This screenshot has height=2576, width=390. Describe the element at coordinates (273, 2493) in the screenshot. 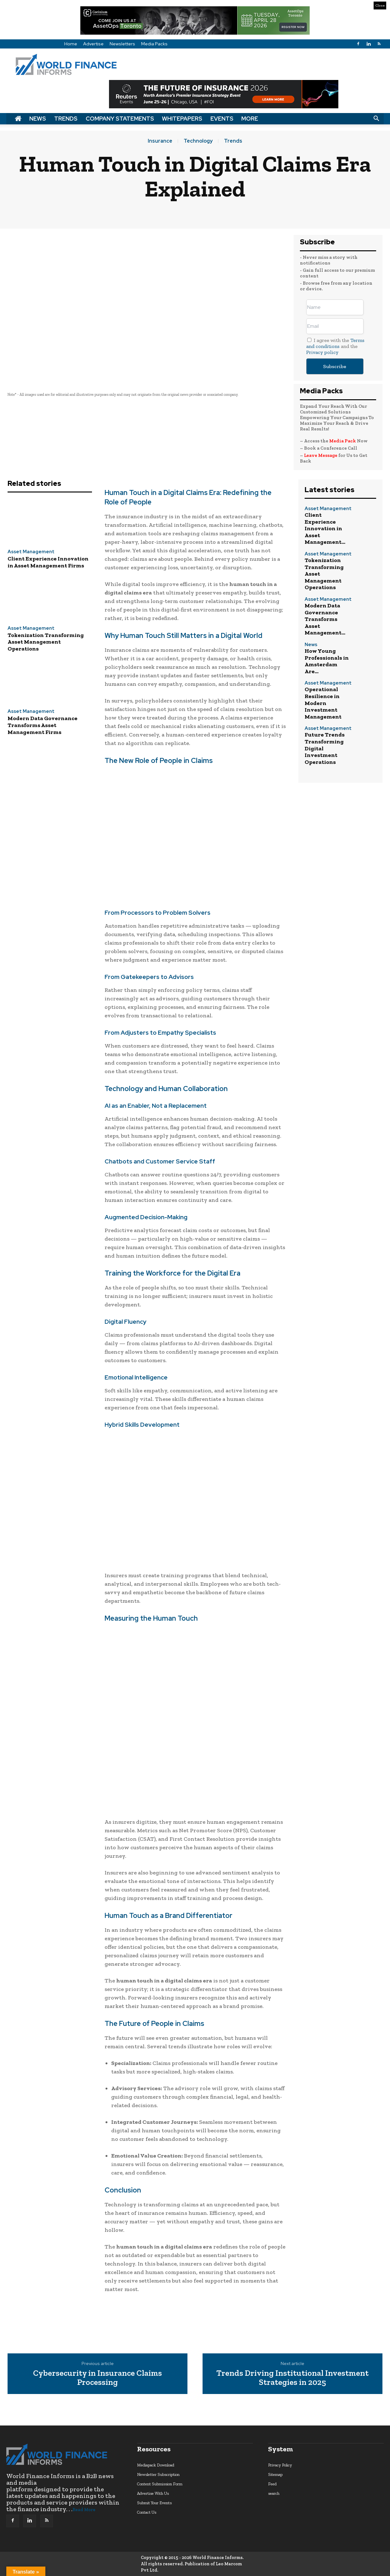

I see `search` at that location.